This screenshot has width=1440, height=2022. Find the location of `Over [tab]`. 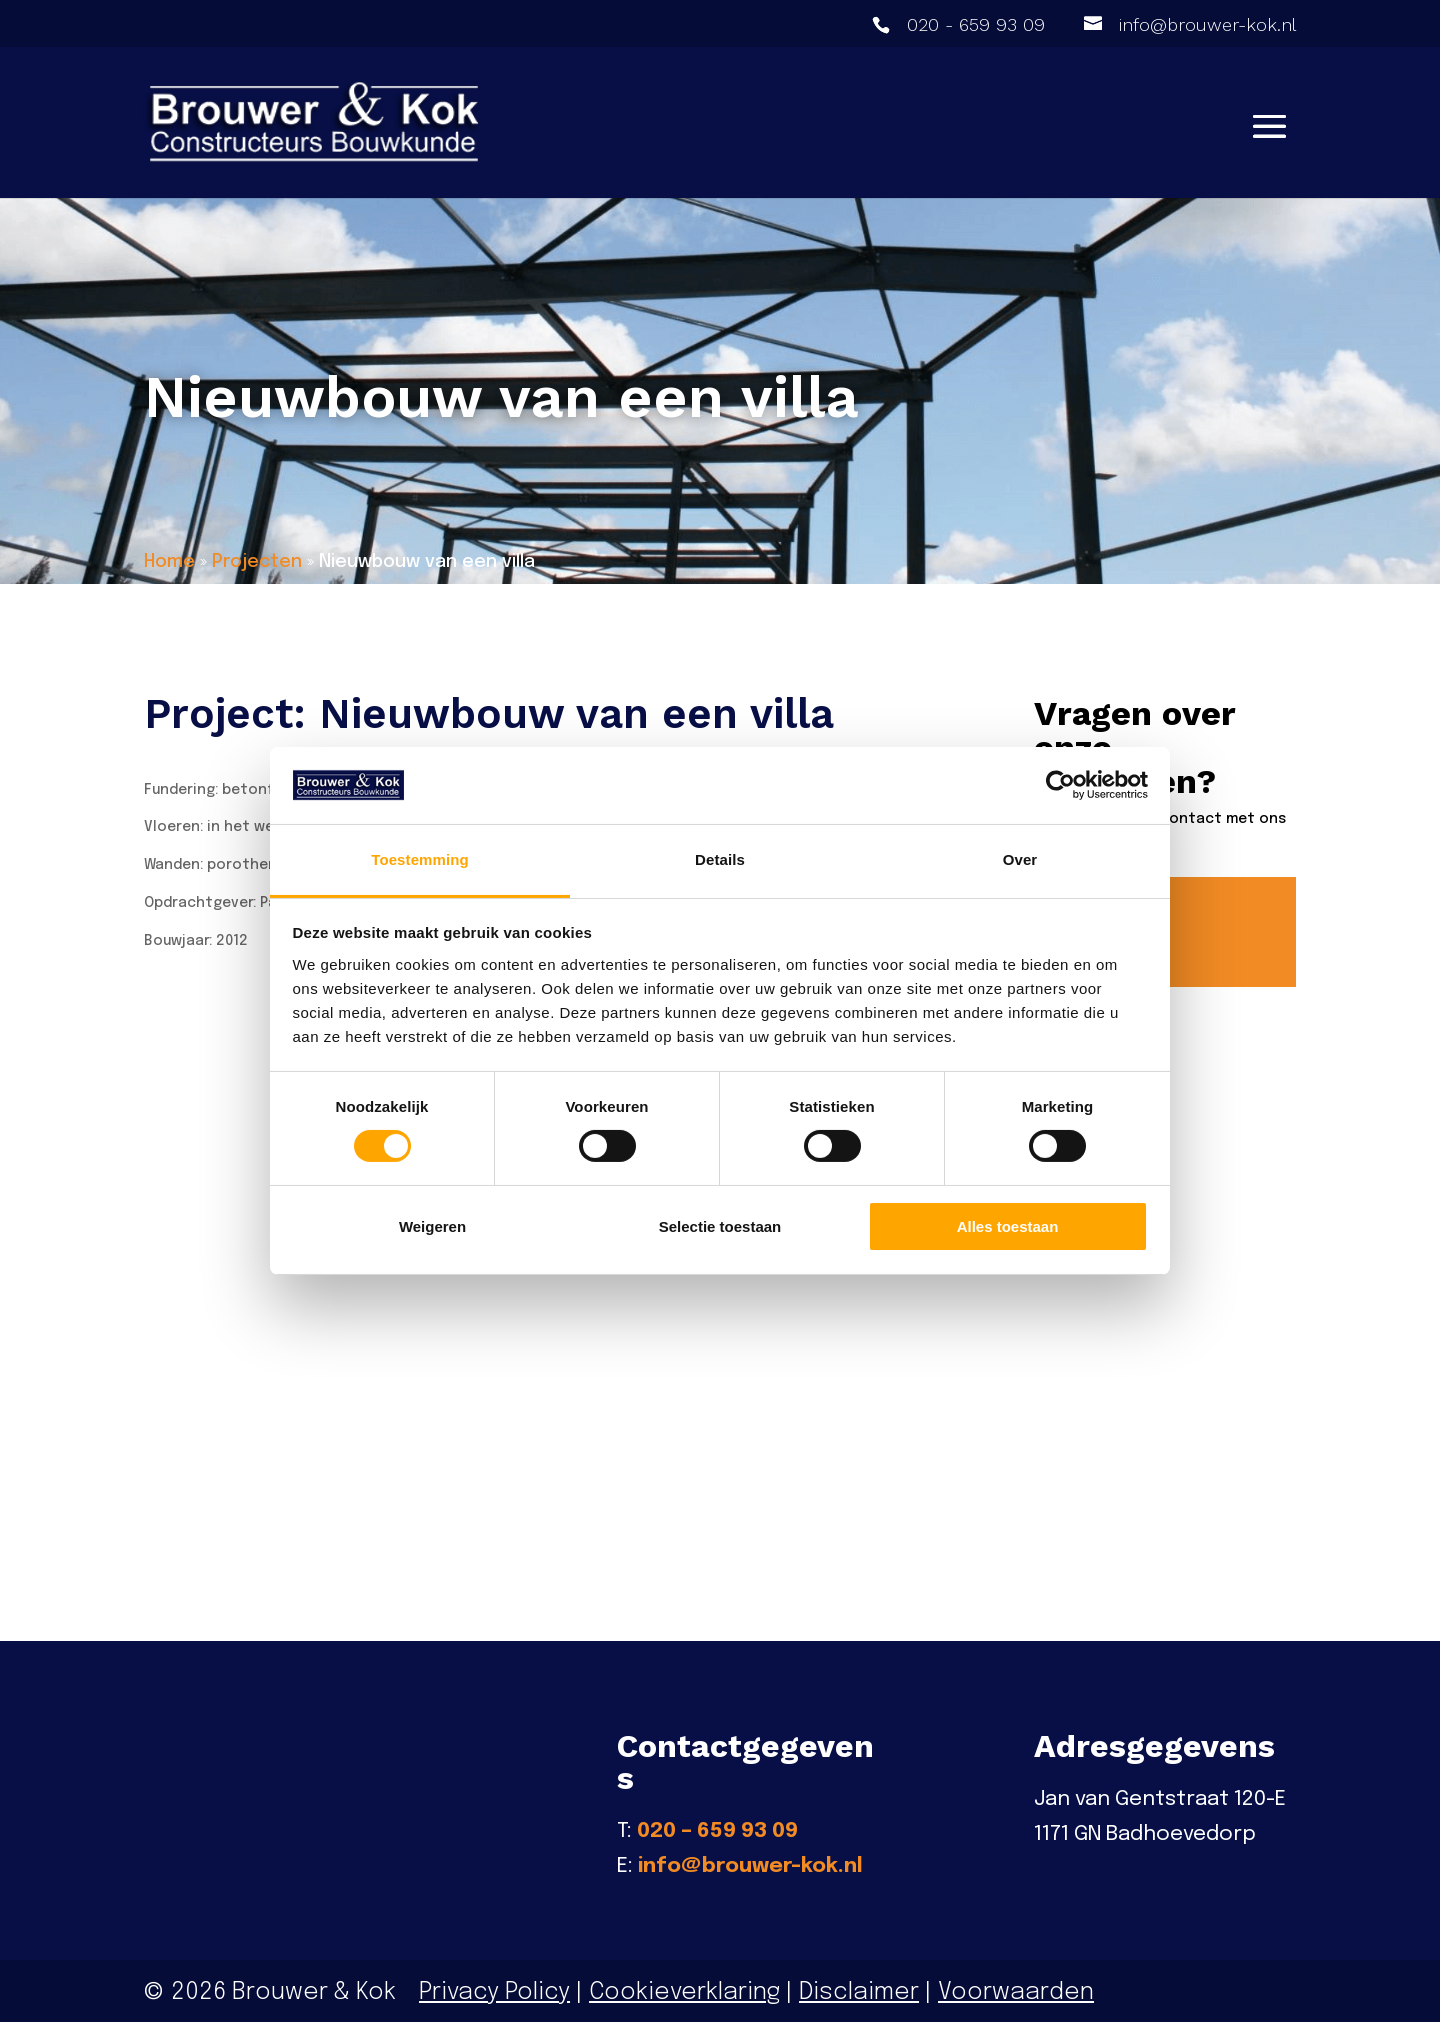

Over [tab] is located at coordinates (1020, 859).